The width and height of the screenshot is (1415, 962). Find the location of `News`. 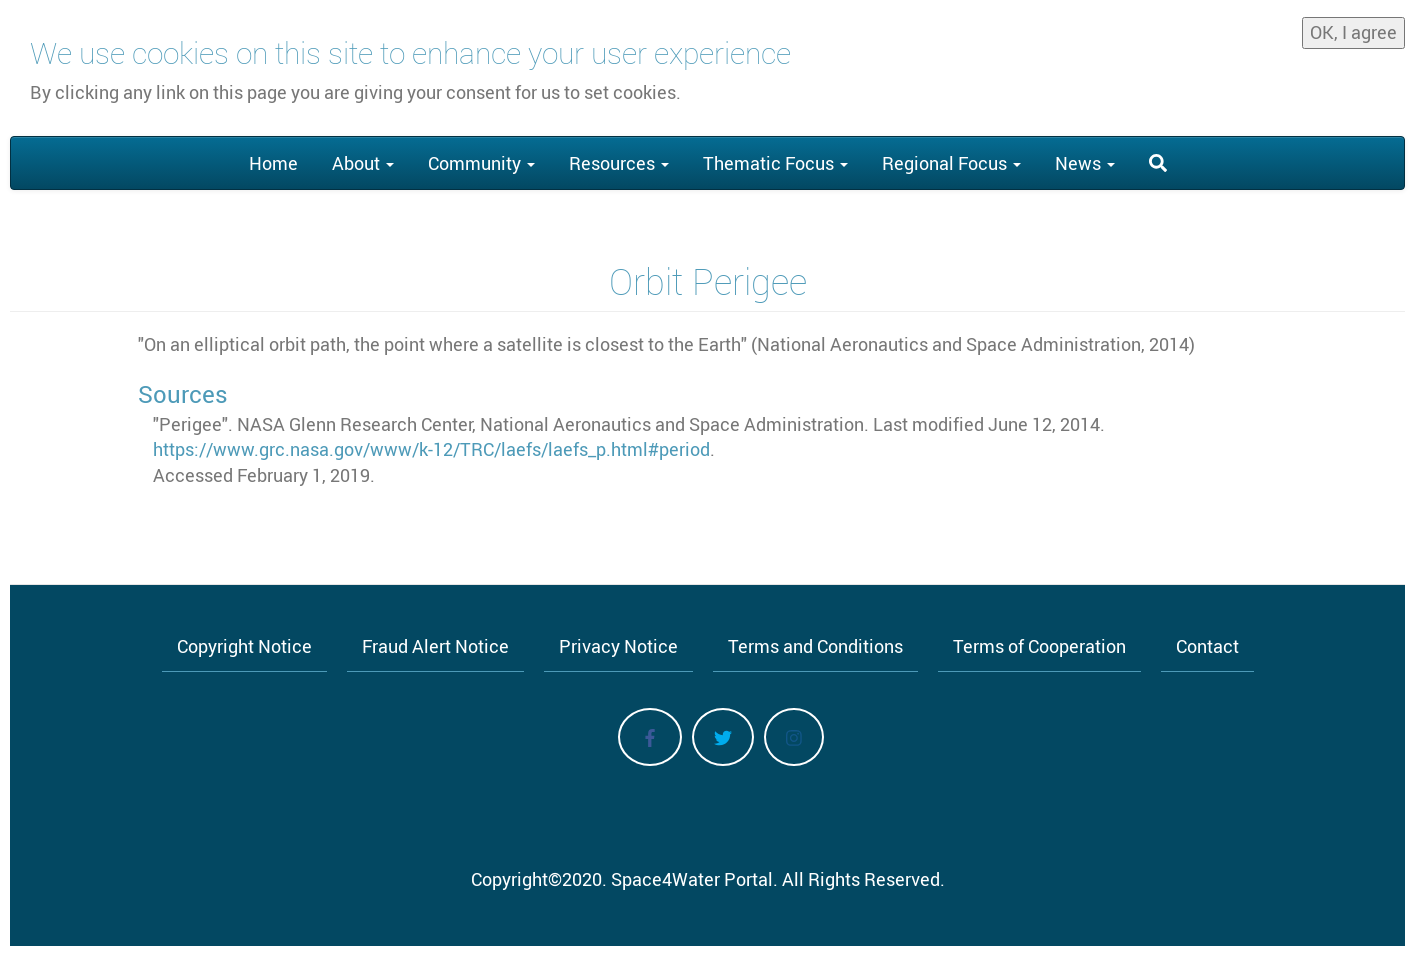

News is located at coordinates (1085, 163).